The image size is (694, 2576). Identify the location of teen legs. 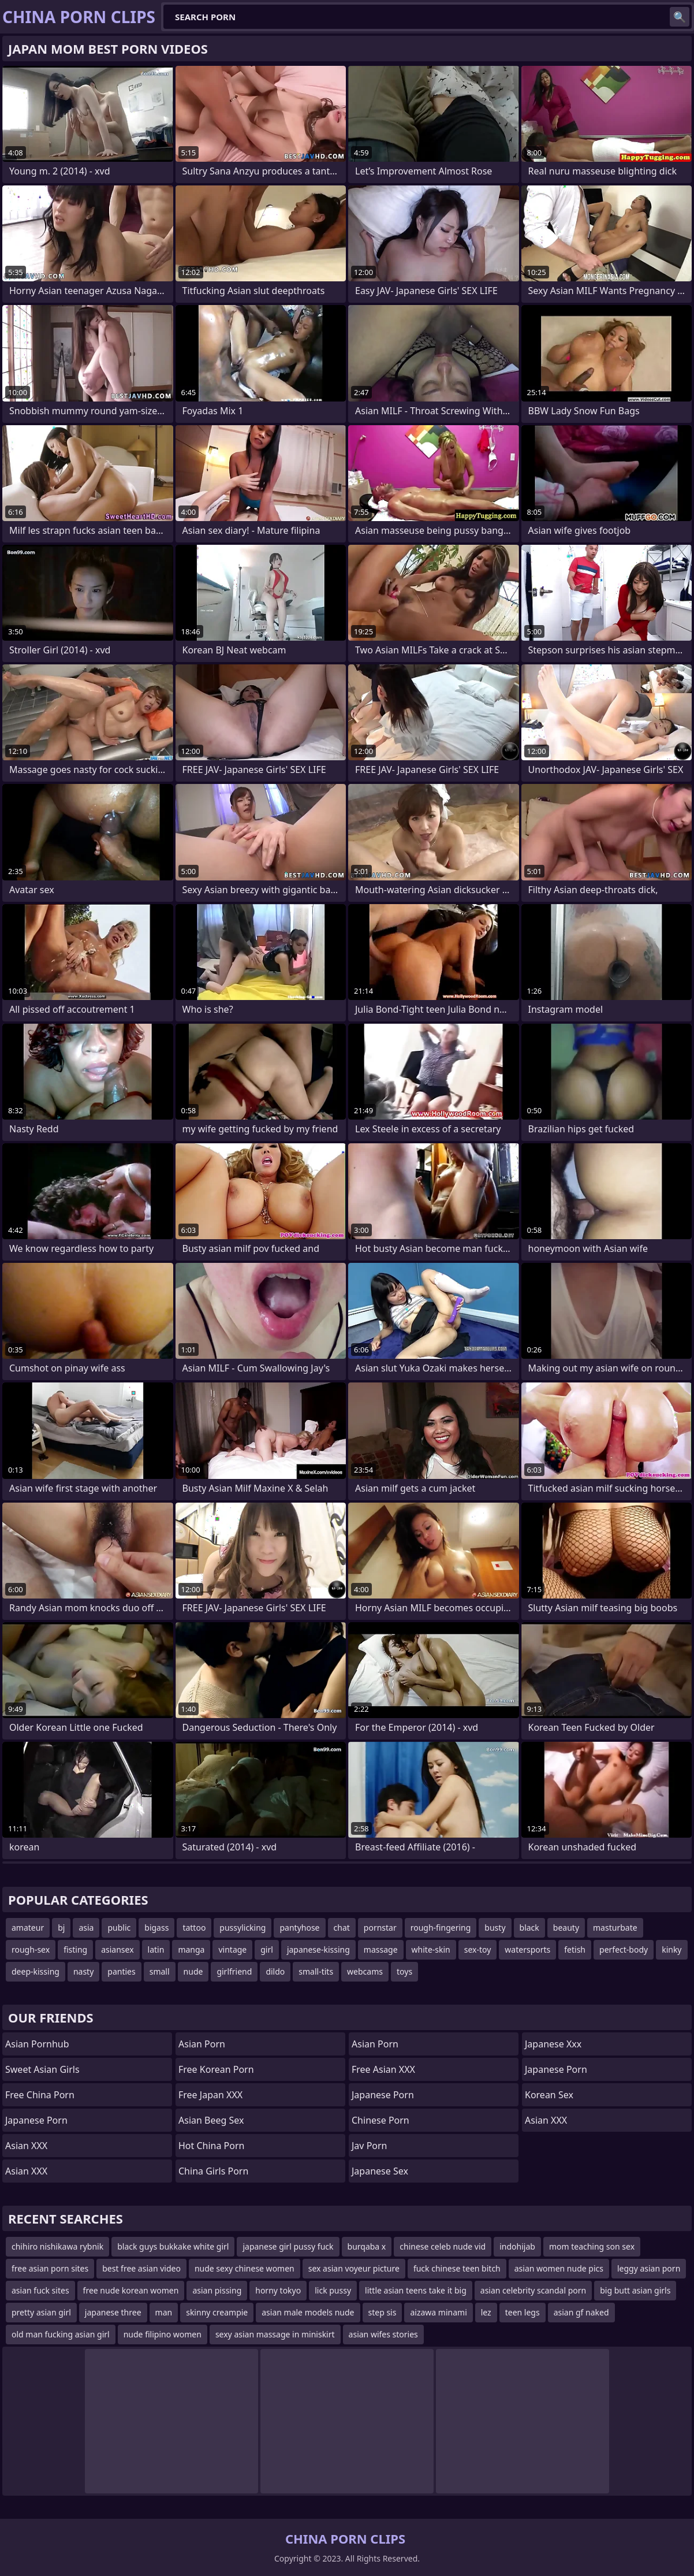
(522, 2312).